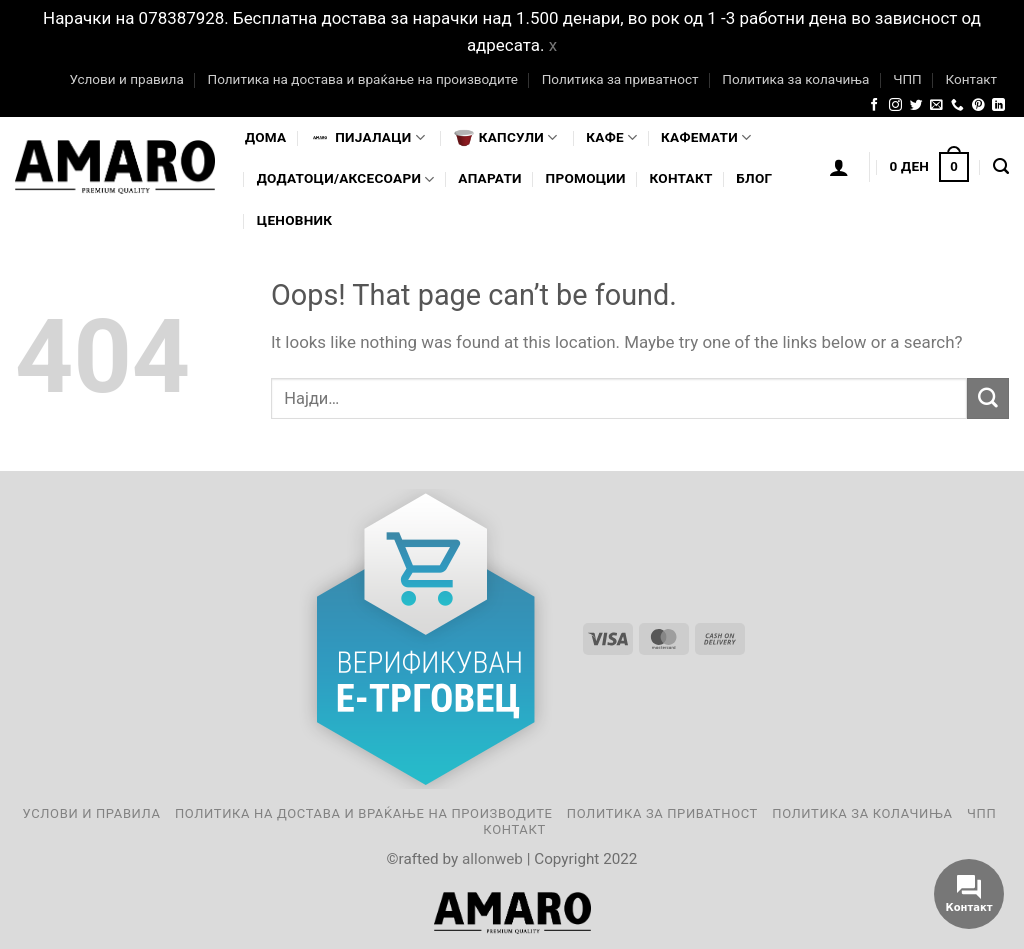  What do you see at coordinates (978, 105) in the screenshot?
I see `[Follow on Pinterest]` at bounding box center [978, 105].